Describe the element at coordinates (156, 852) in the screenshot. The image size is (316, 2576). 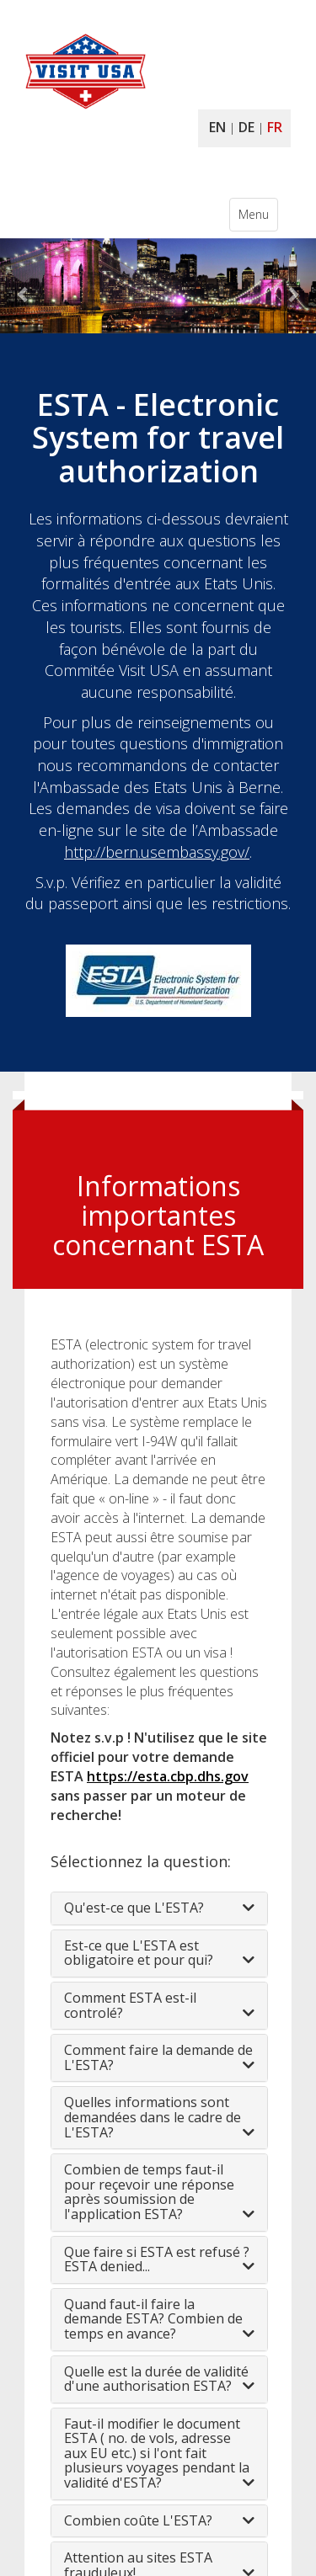
I see `http://bern.usembassy.gov/` at that location.